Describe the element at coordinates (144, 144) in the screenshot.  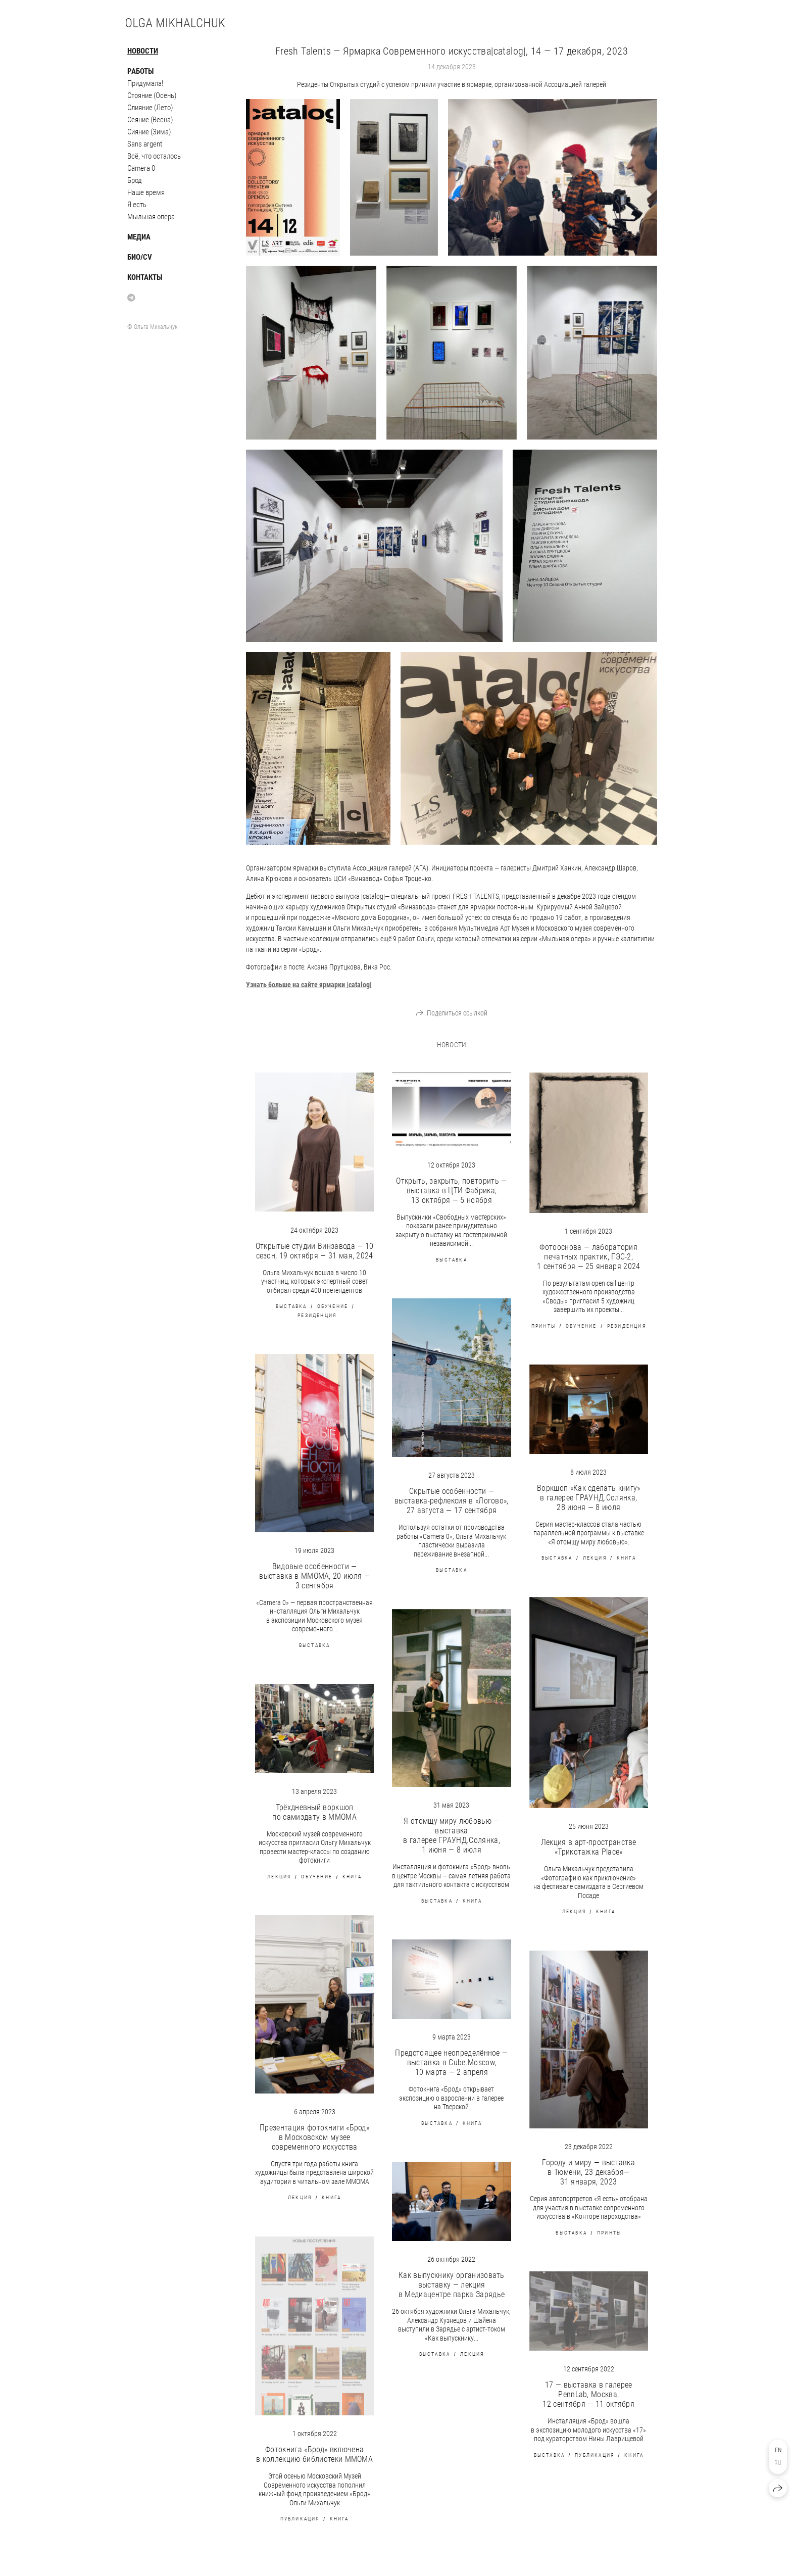
I see `Sans argent` at that location.